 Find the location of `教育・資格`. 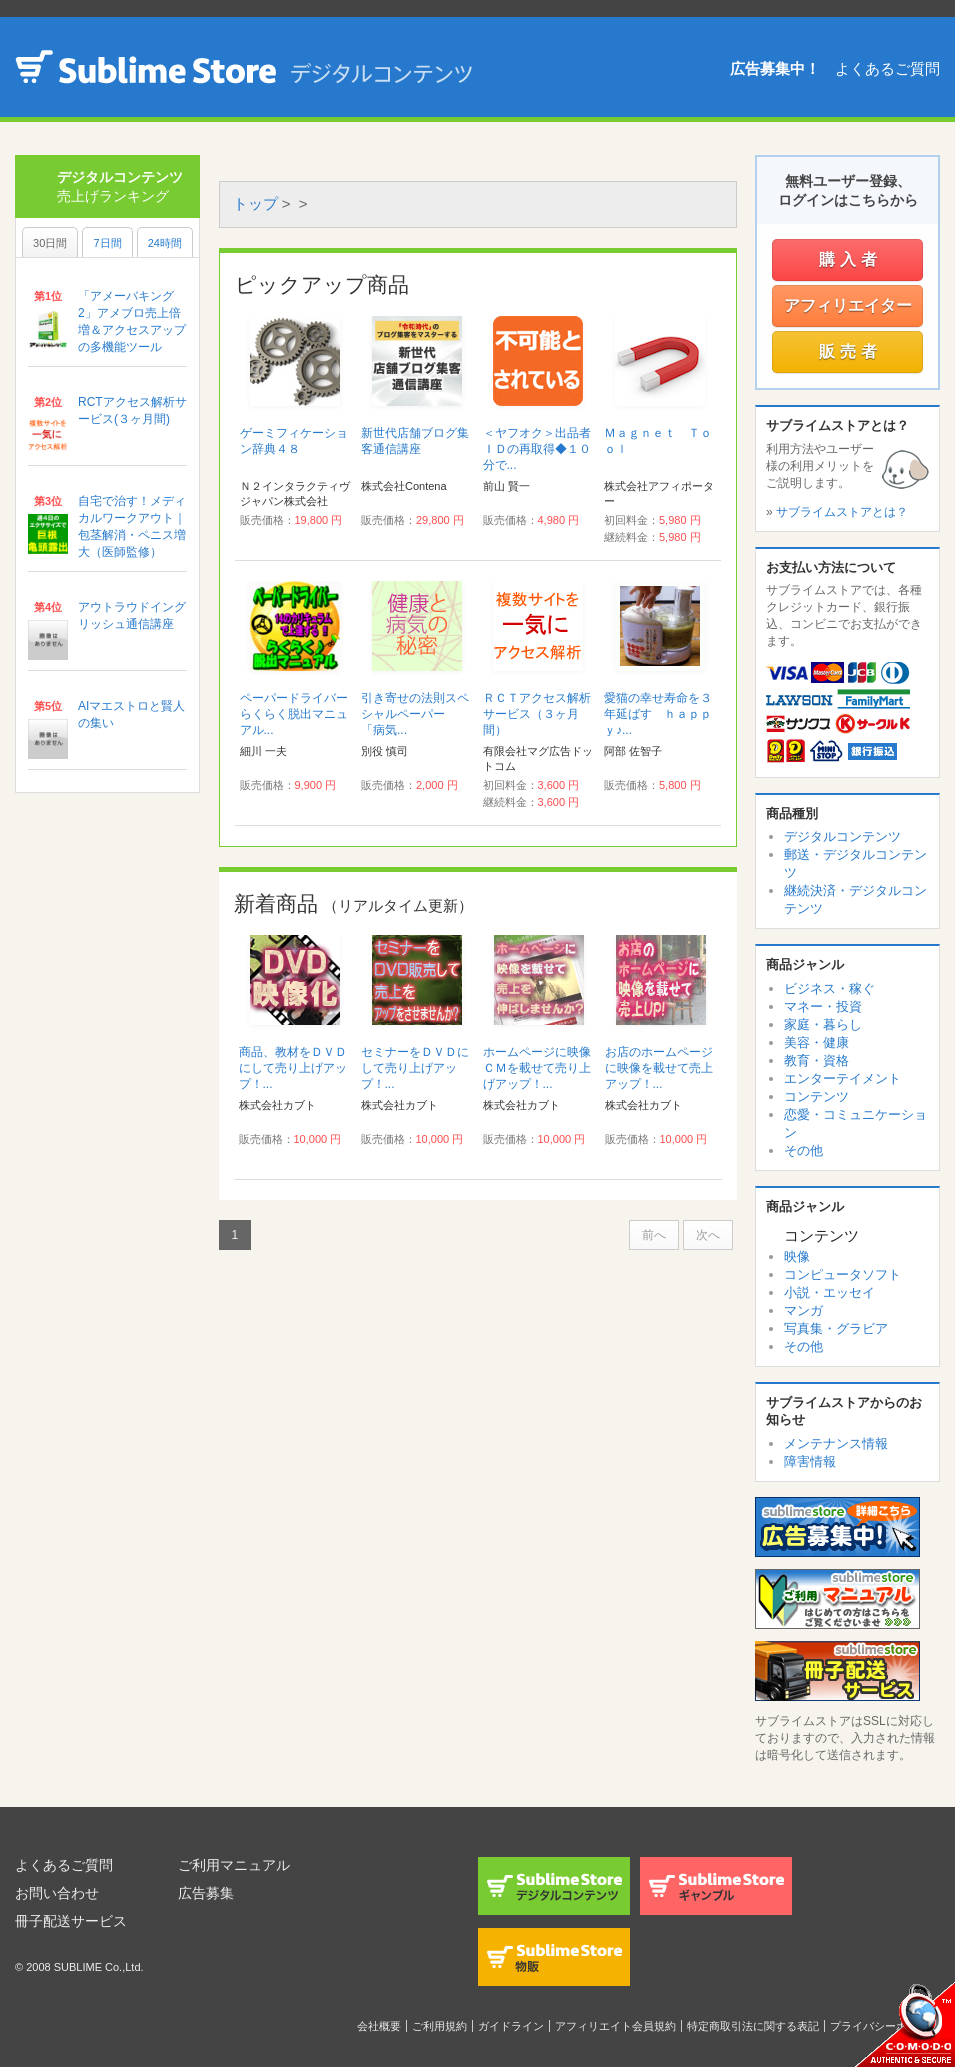

教育・資格 is located at coordinates (816, 1060).